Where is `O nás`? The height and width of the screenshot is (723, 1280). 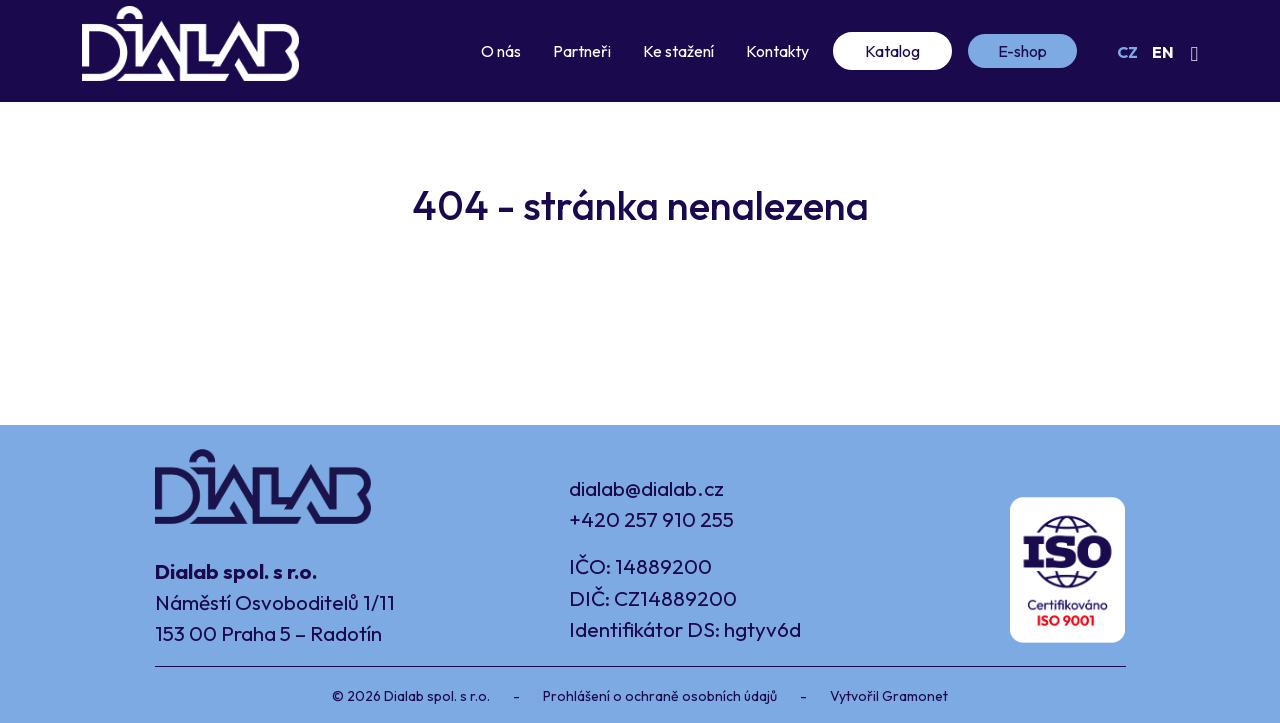
O nás is located at coordinates (501, 51).